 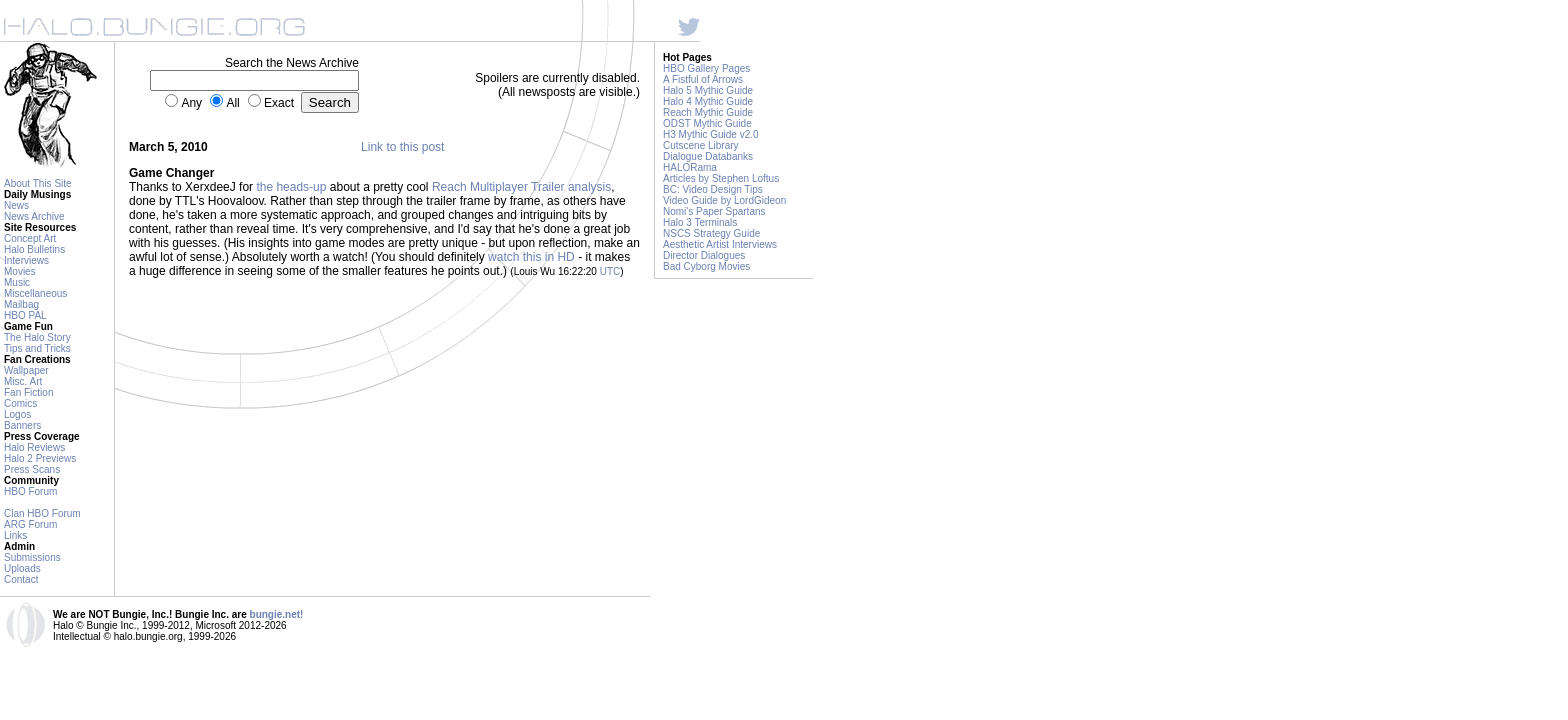 What do you see at coordinates (42, 513) in the screenshot?
I see `Clan HBO Forum` at bounding box center [42, 513].